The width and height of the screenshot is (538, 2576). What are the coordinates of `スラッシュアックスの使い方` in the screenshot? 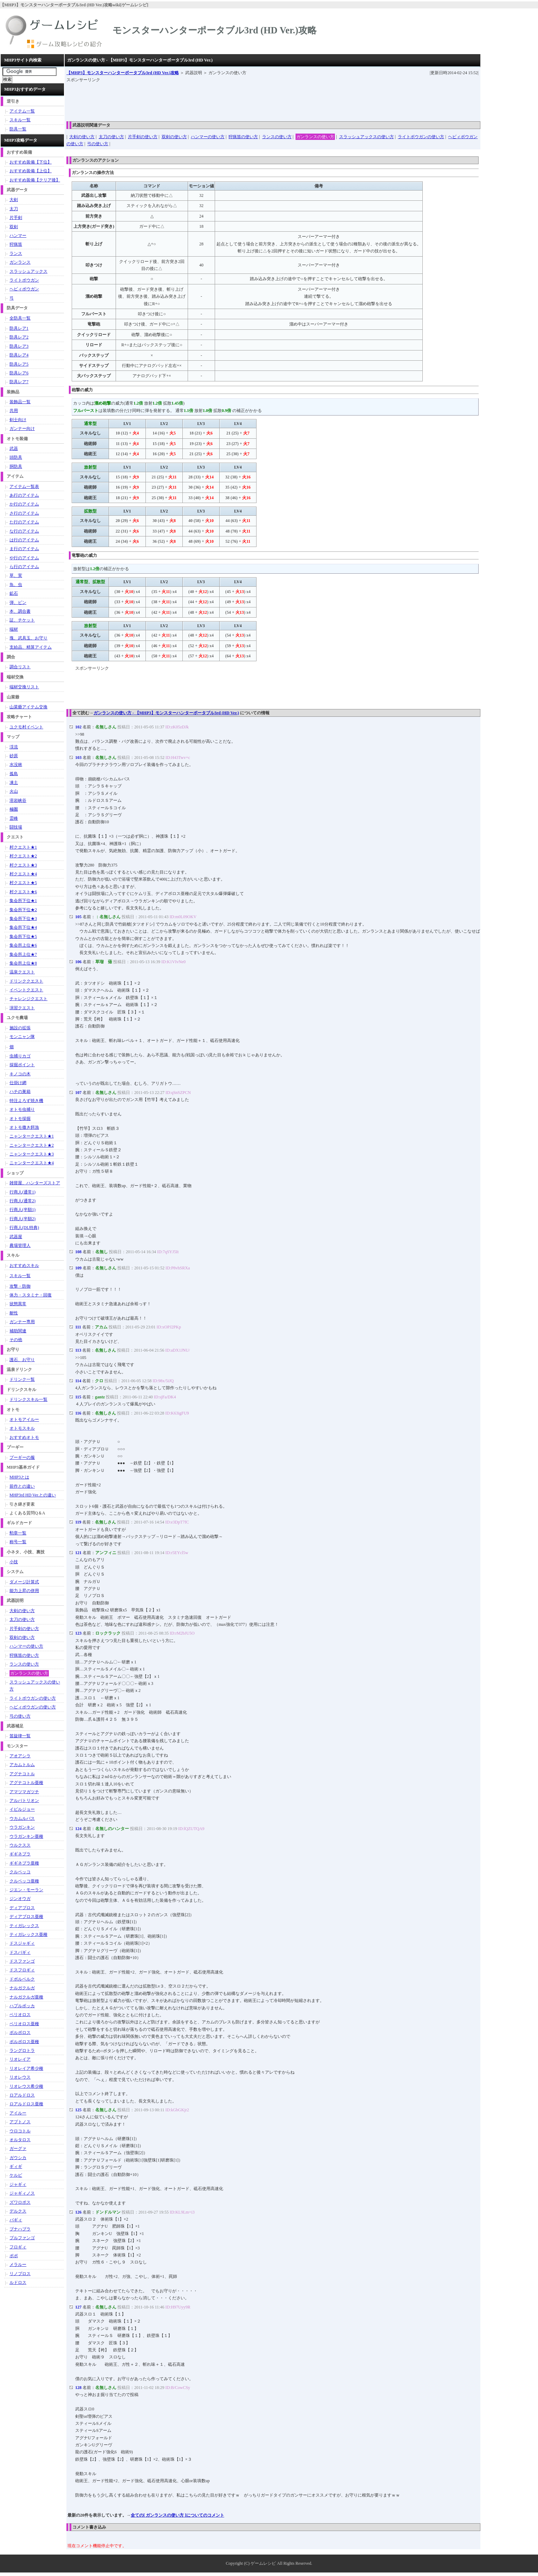 It's located at (366, 136).